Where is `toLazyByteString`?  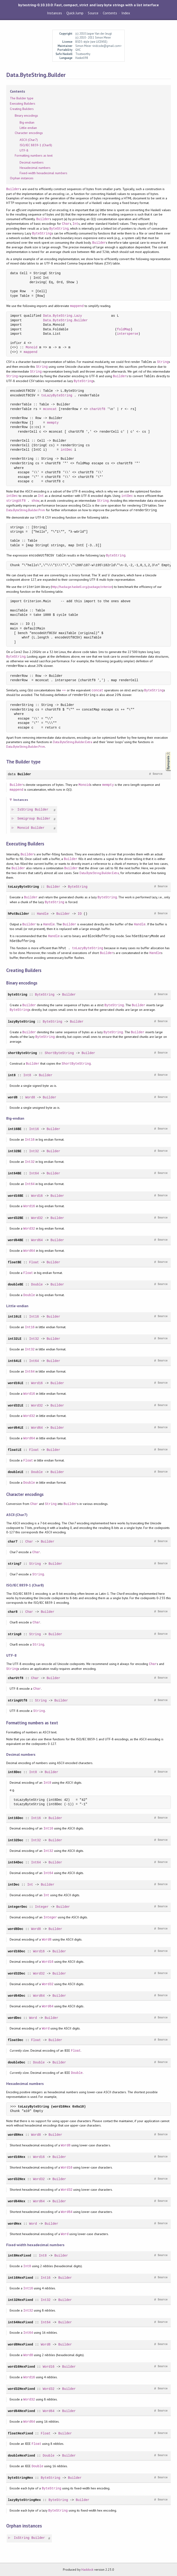
toLazyByteString is located at coordinates (56, 395).